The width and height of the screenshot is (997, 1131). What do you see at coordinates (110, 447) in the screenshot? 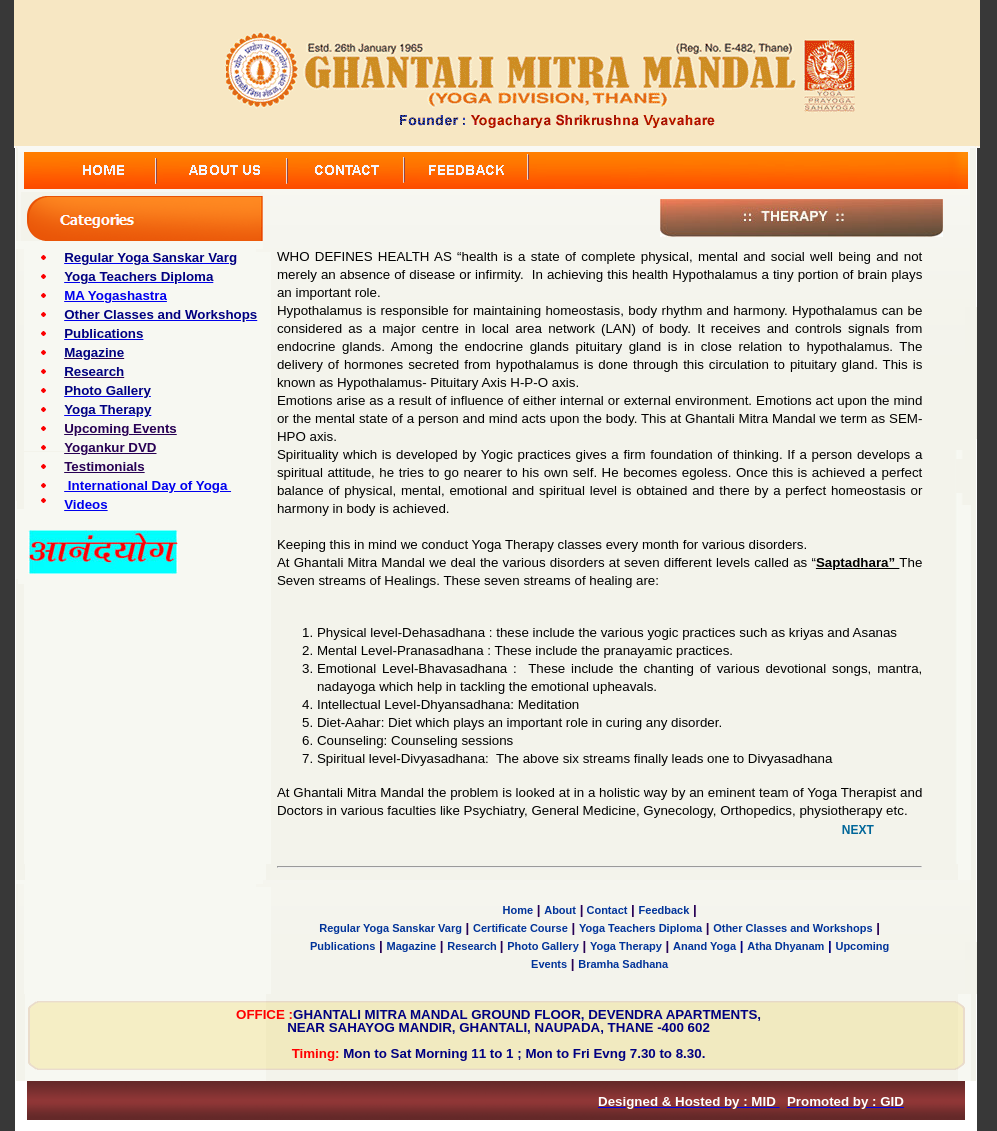
I see `Yogankur DVD` at bounding box center [110, 447].